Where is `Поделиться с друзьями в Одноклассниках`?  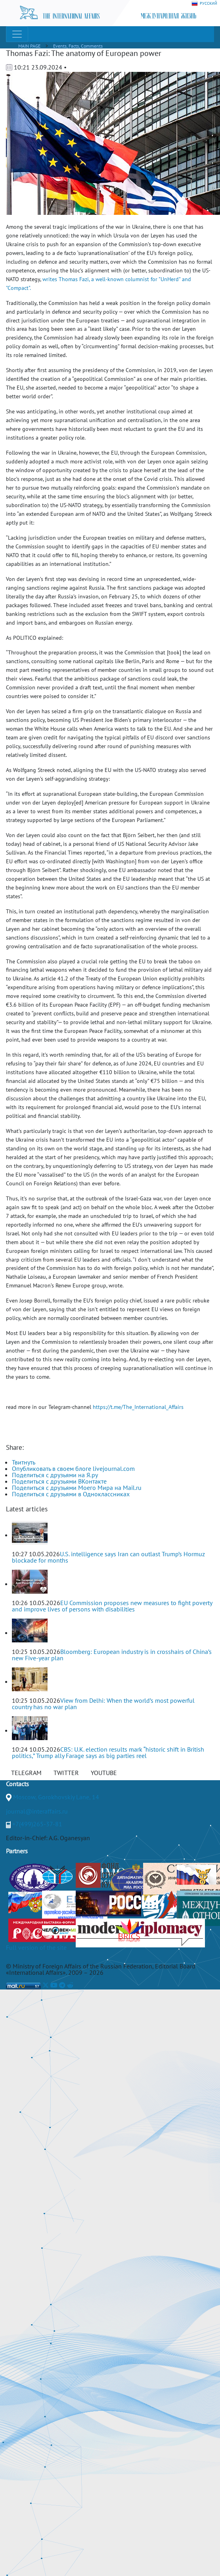
Поделиться с друзьями в Одноклассниках is located at coordinates (71, 1494).